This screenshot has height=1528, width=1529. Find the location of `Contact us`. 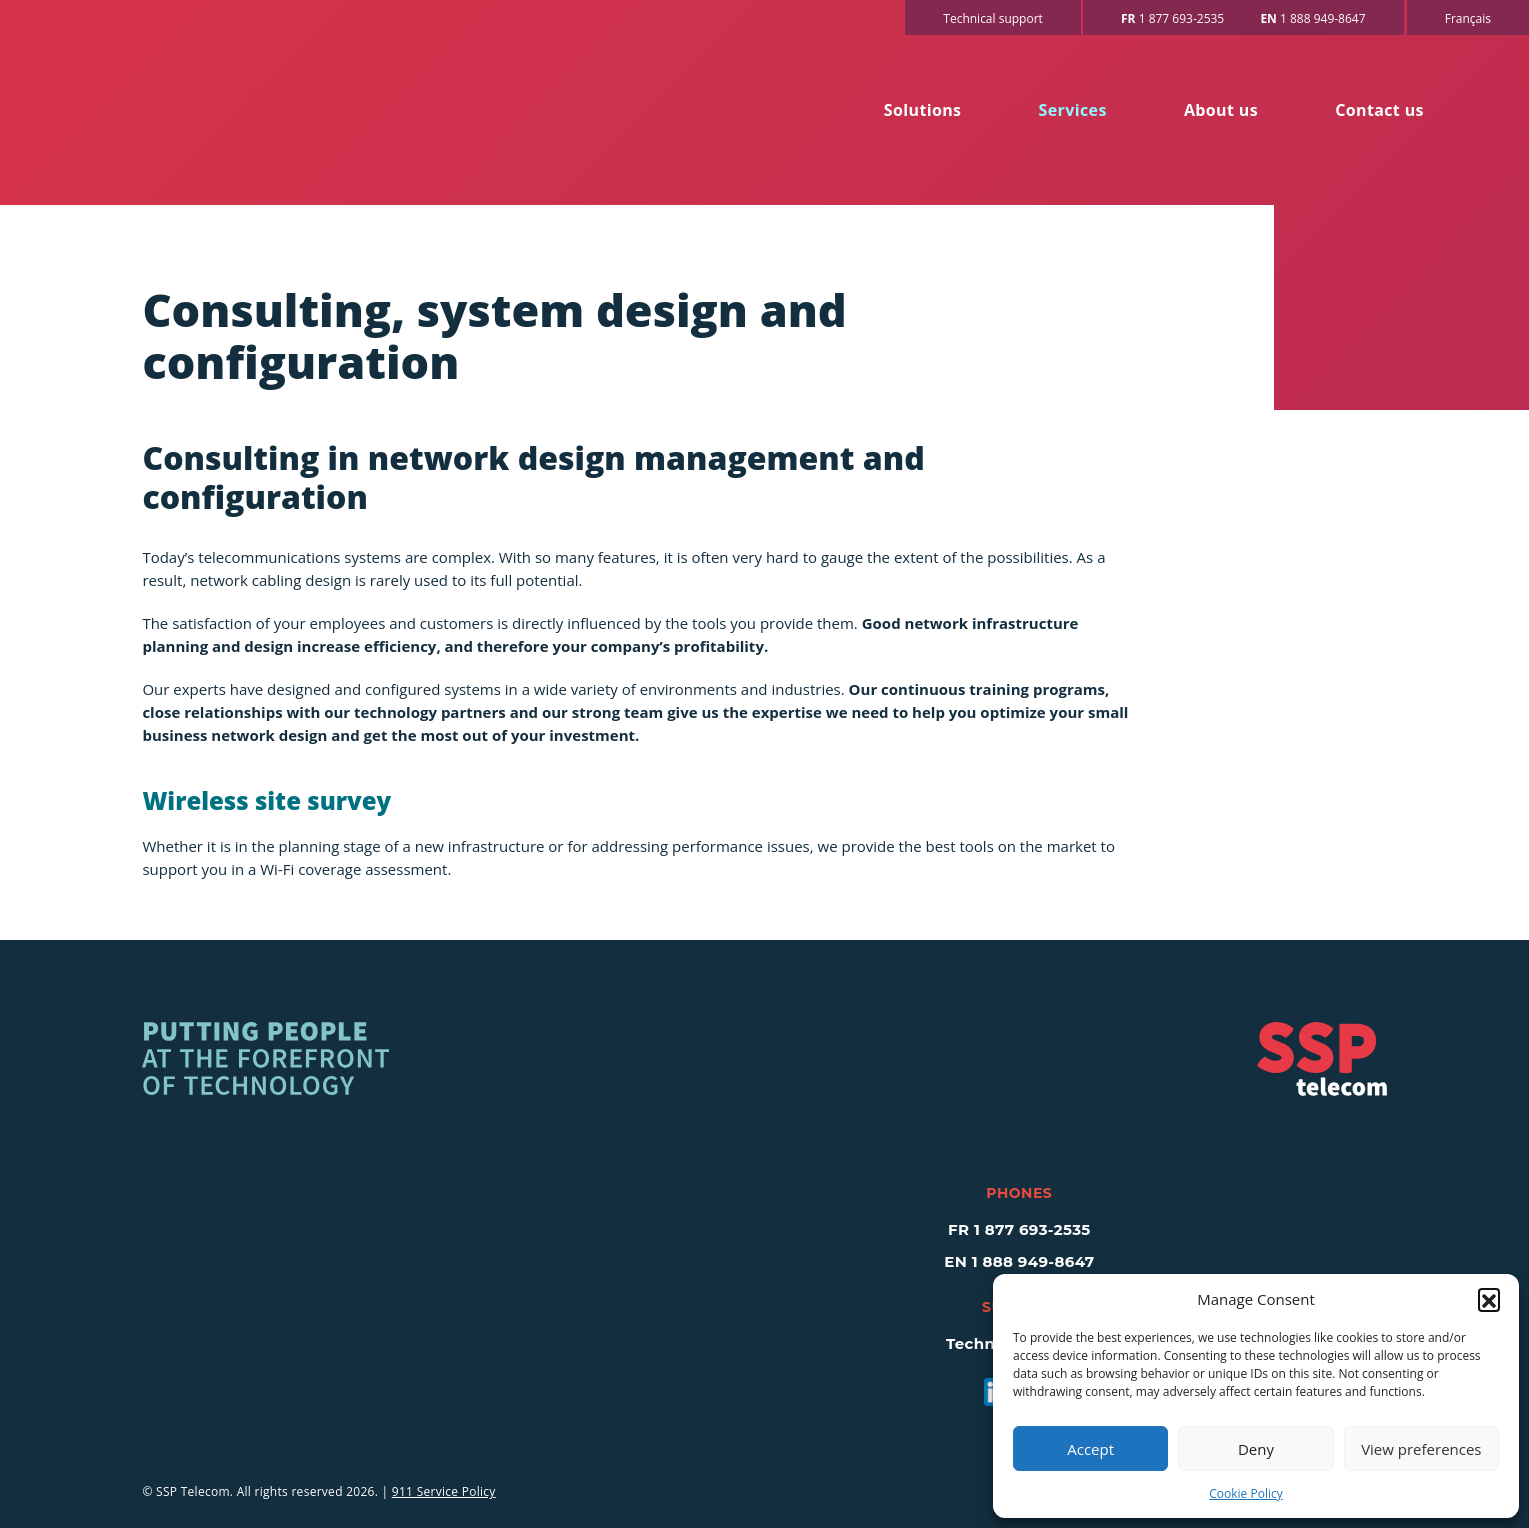

Contact us is located at coordinates (1379, 110).